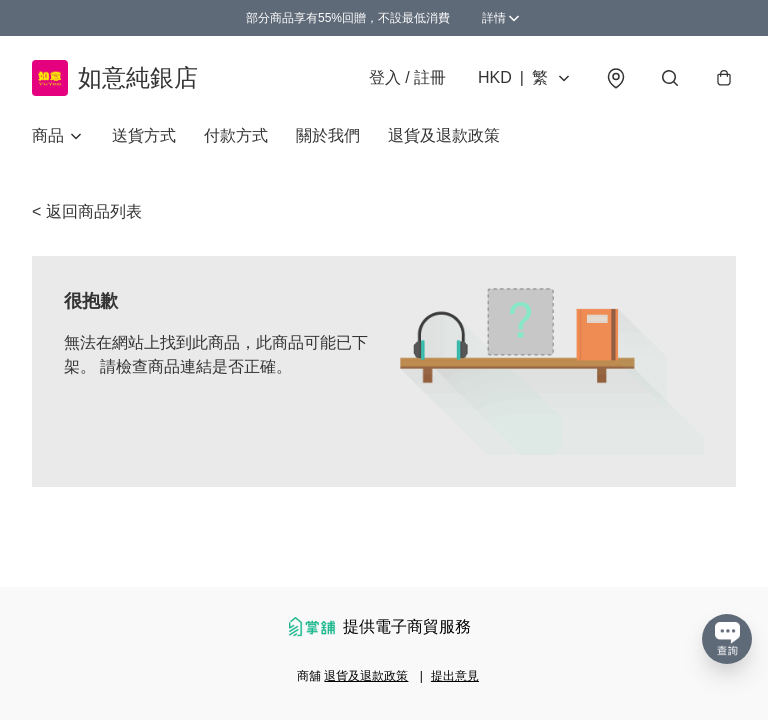  Describe the element at coordinates (236, 135) in the screenshot. I see `付款方式` at that location.